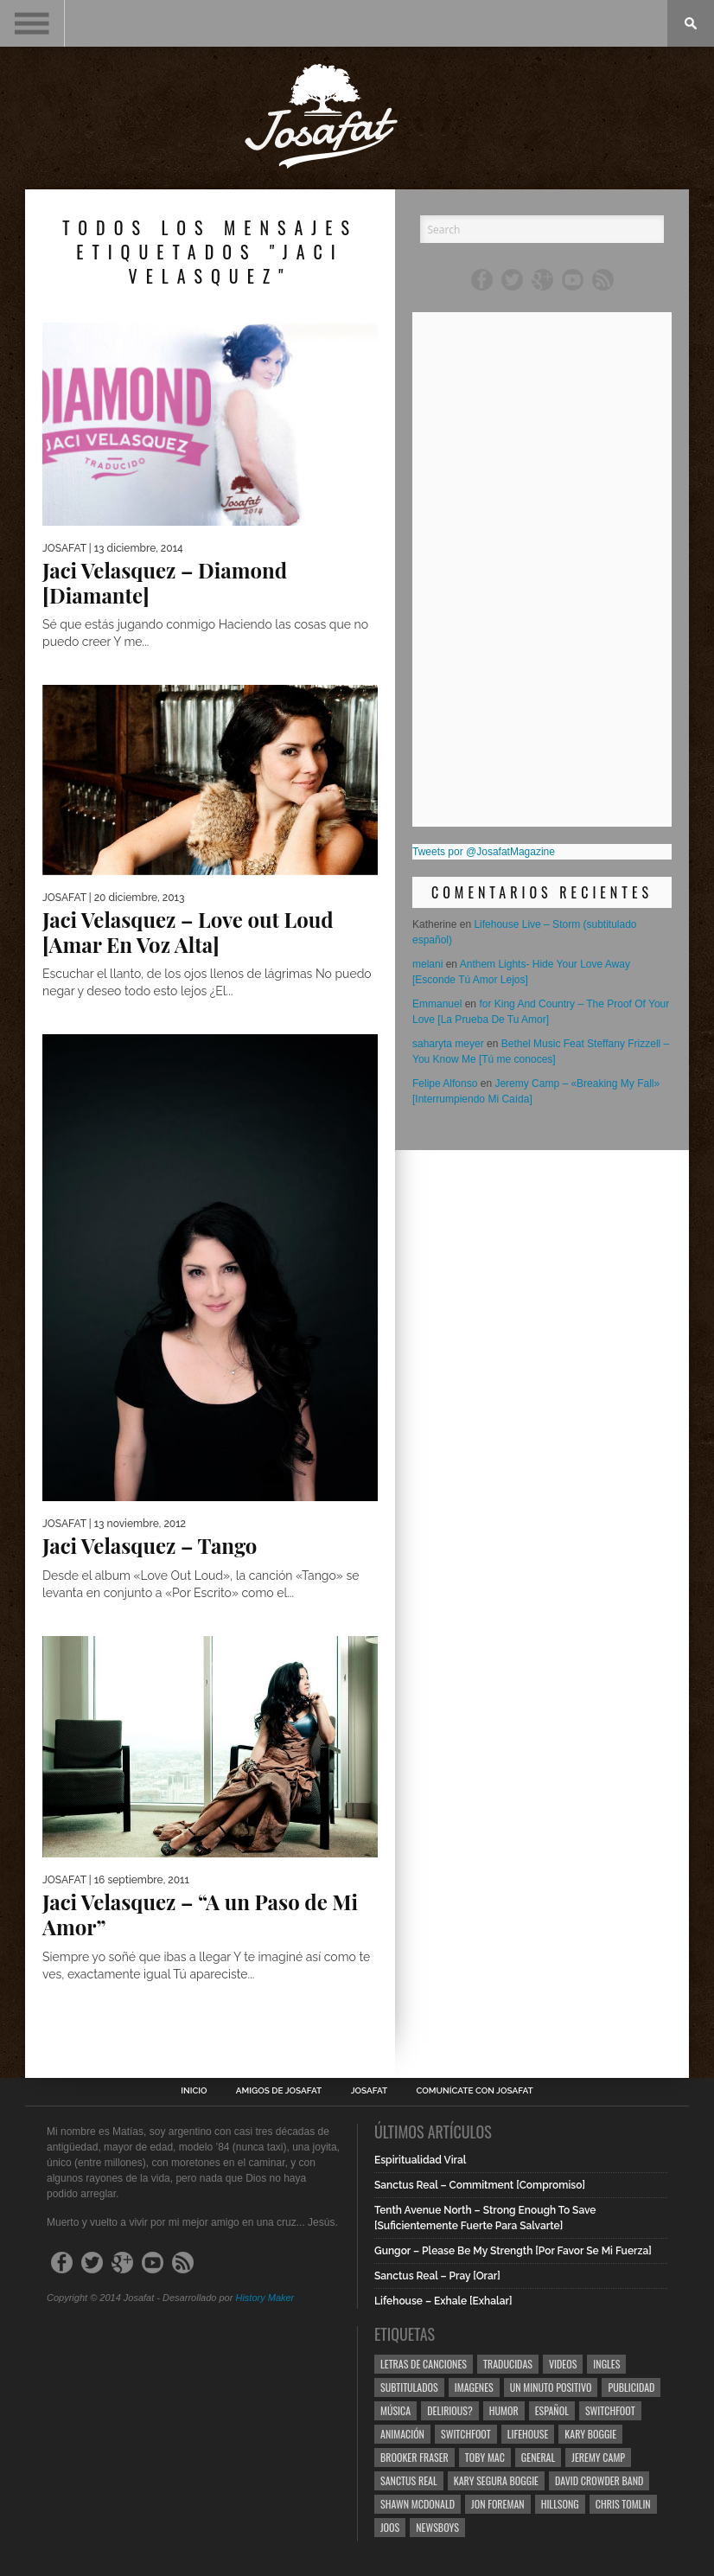  Describe the element at coordinates (507, 2363) in the screenshot. I see `Traducidas` at that location.